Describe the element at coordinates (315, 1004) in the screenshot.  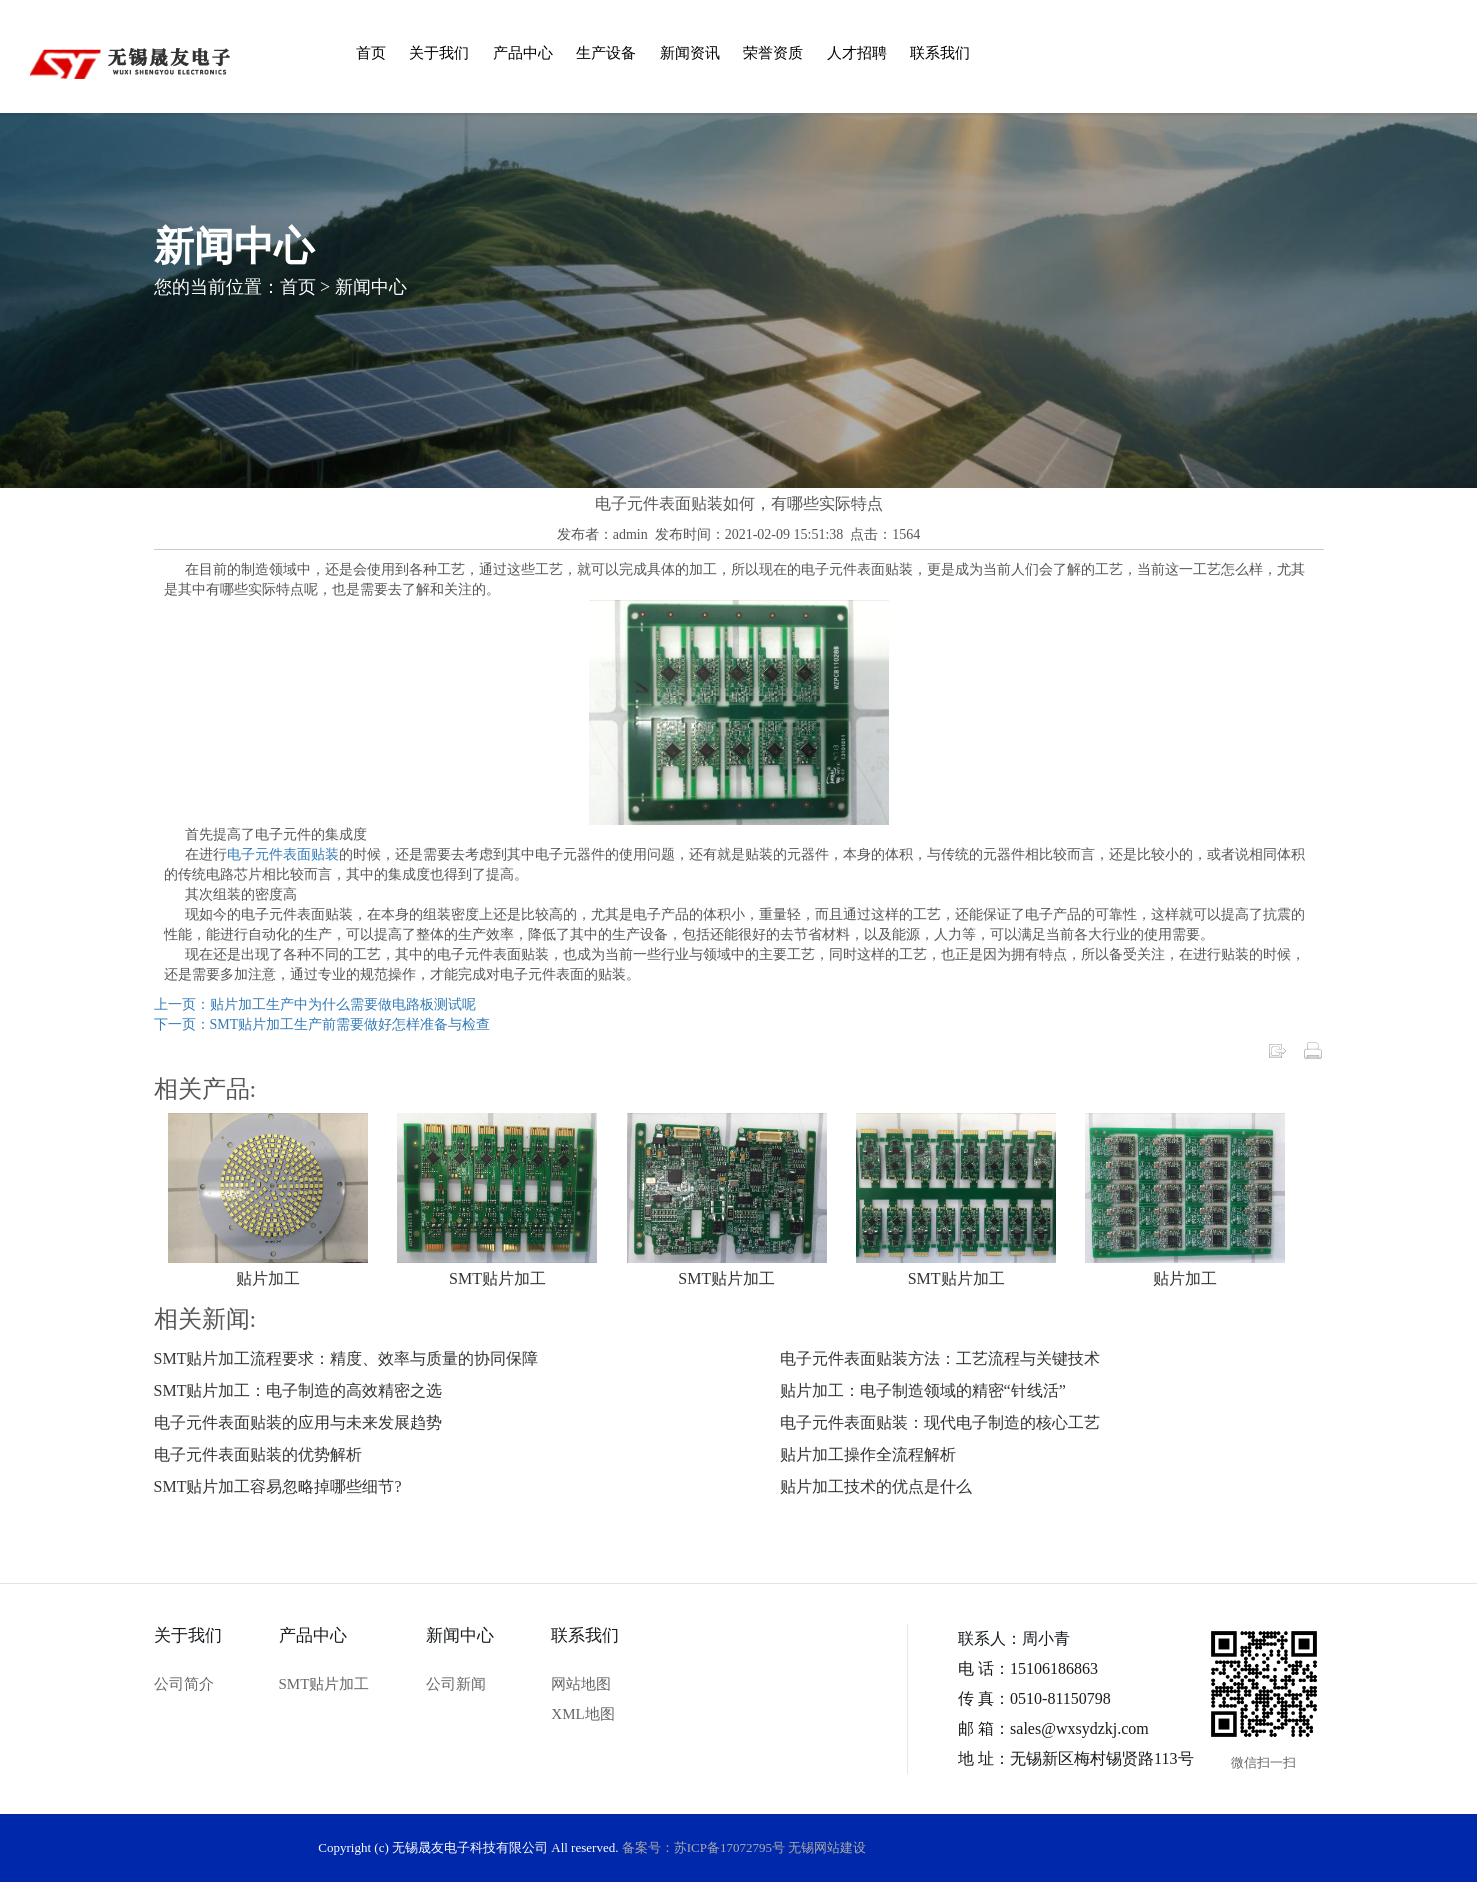
I see `上一页：贴片加工生产中为什么需要做电路板测试呢` at that location.